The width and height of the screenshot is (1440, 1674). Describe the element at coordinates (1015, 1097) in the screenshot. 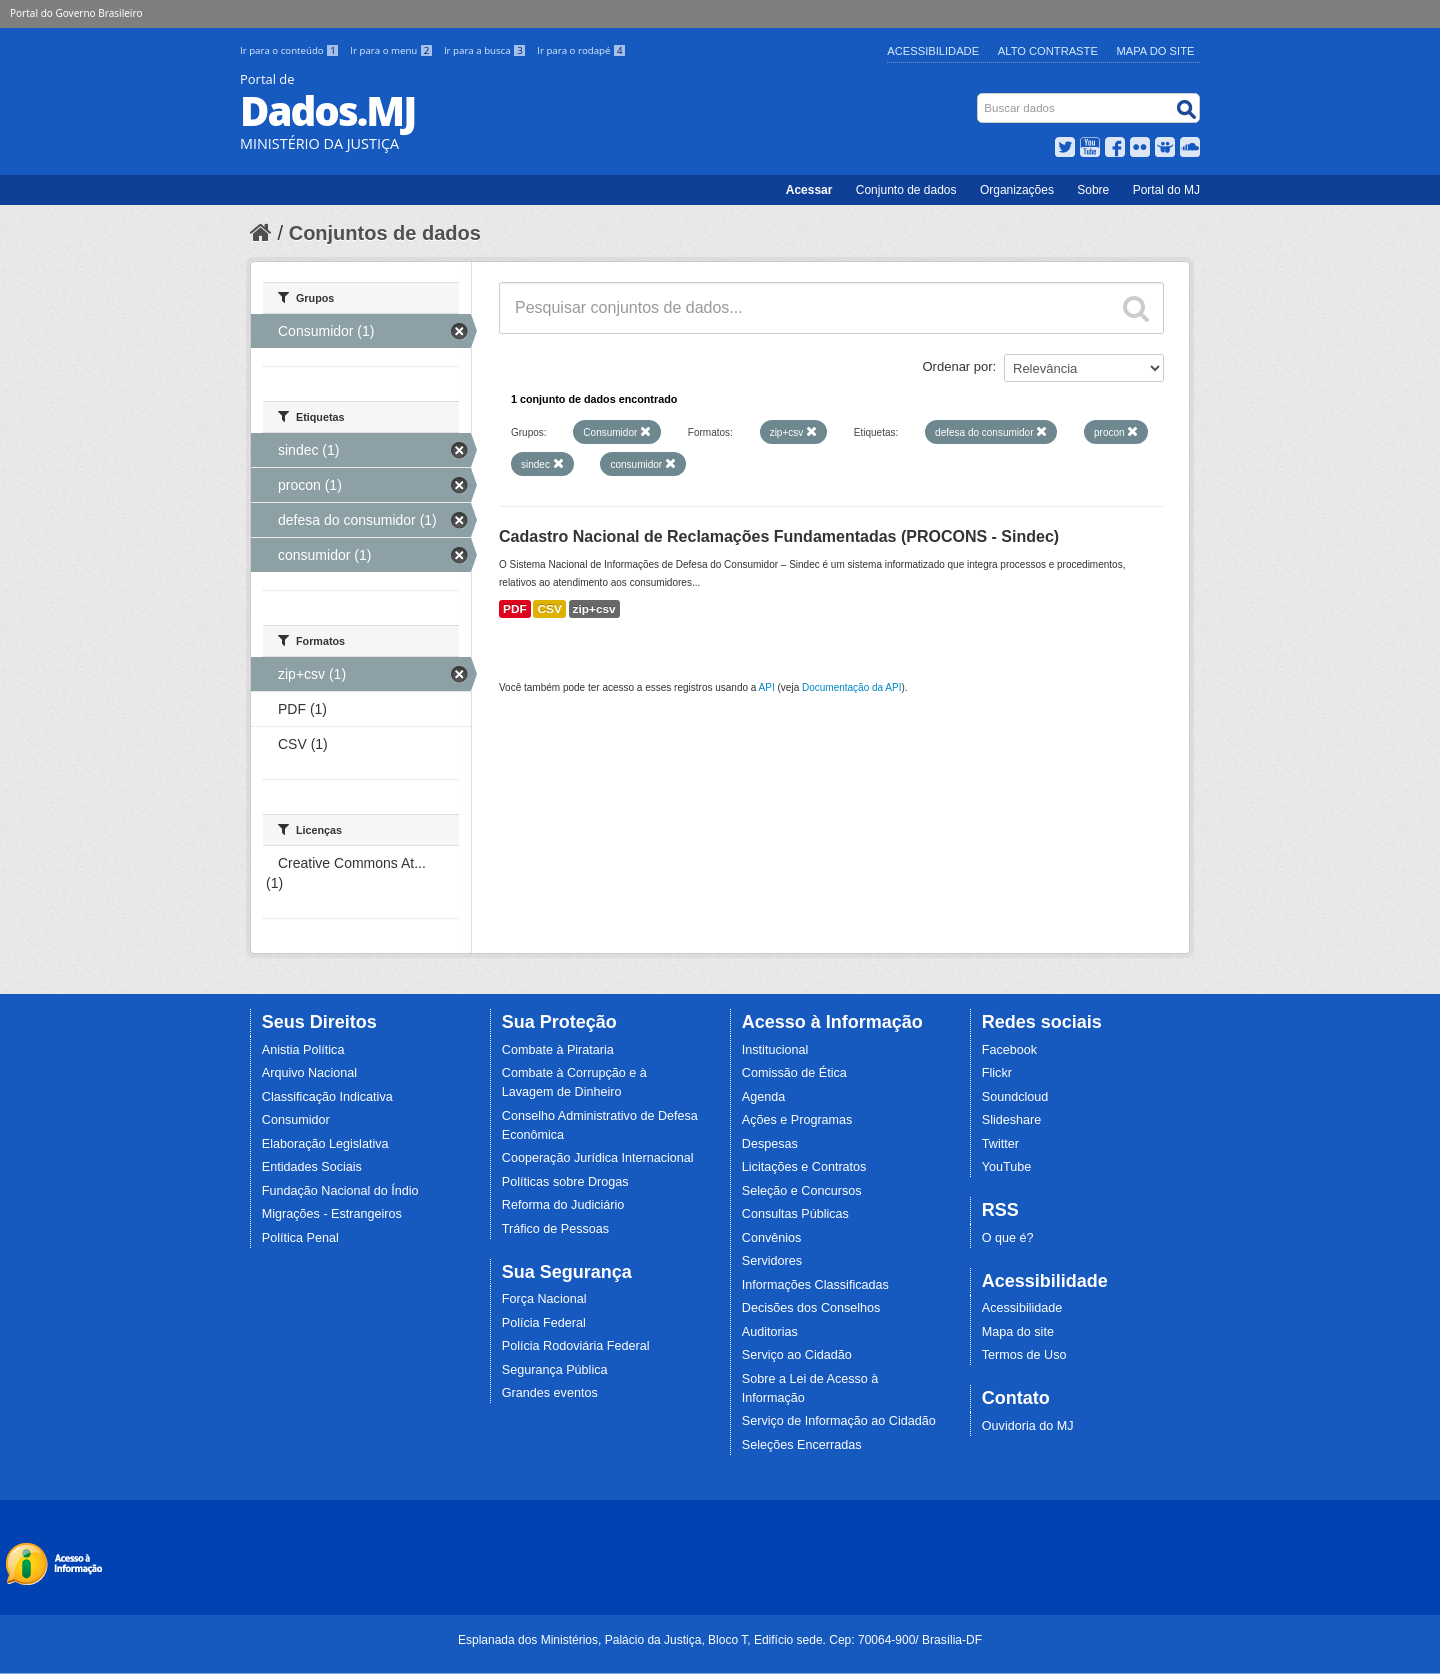

I see `Soundcloud` at that location.